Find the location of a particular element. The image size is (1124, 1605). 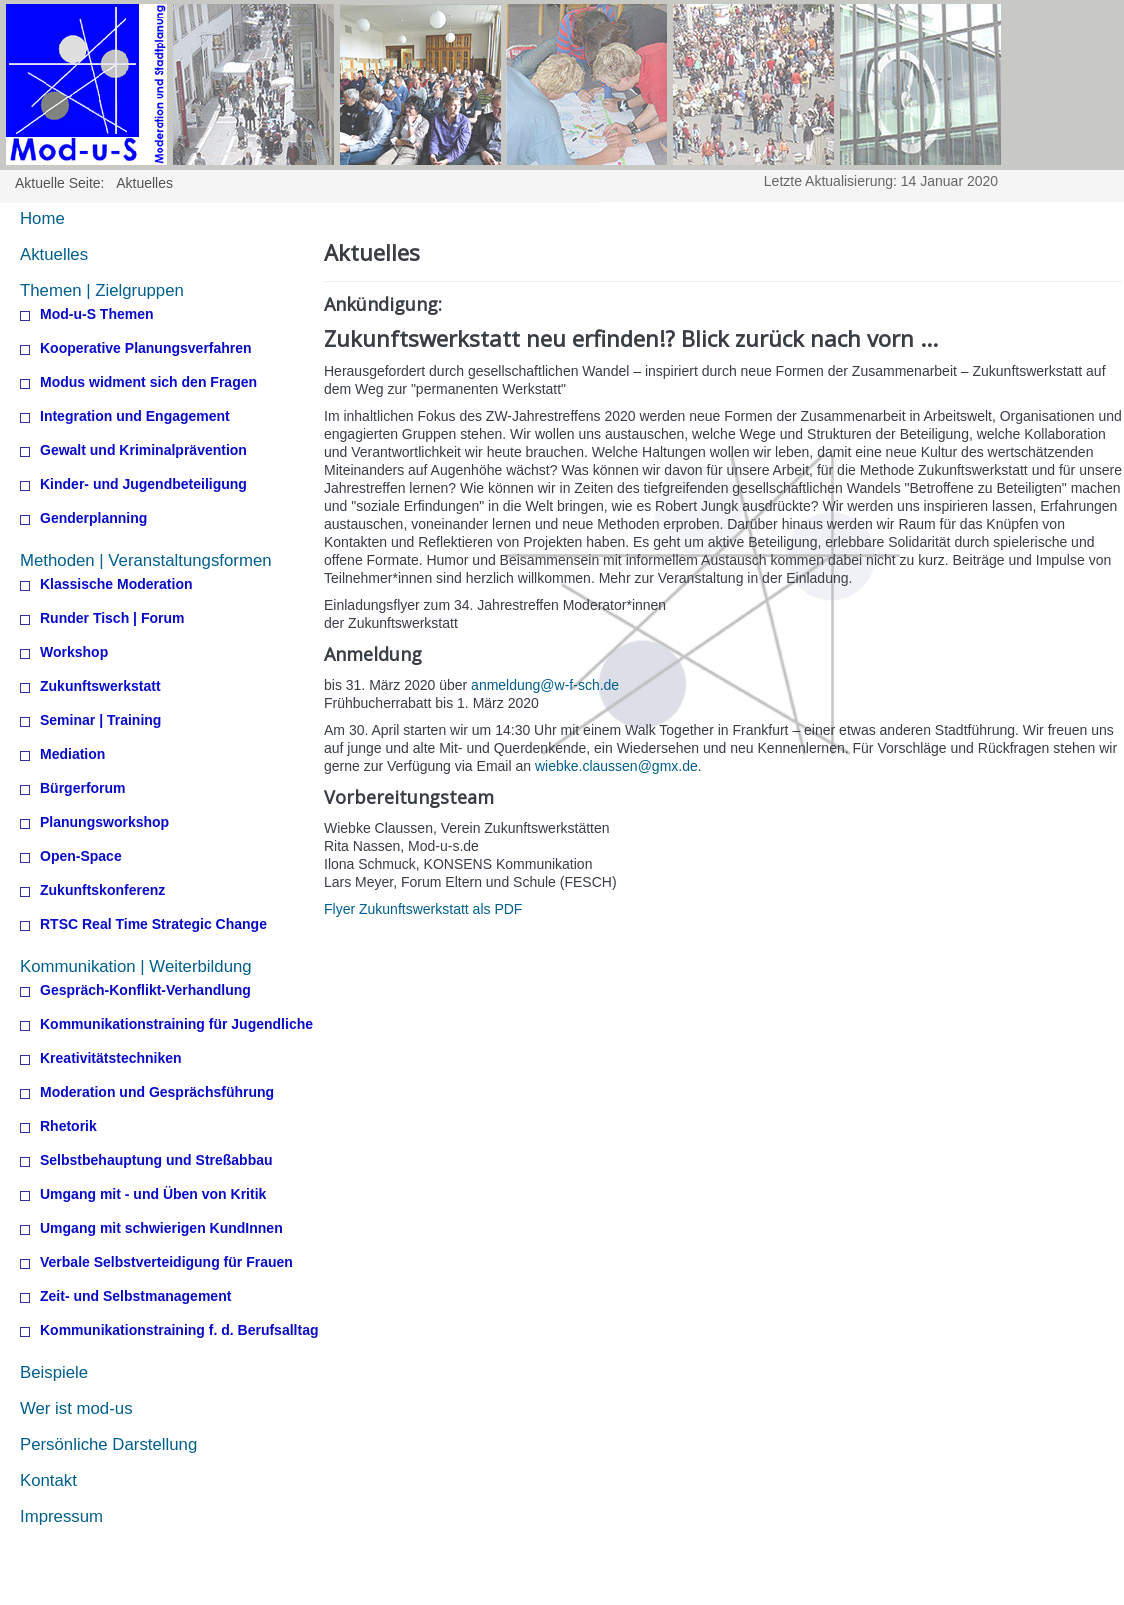

Workshop is located at coordinates (74, 652).